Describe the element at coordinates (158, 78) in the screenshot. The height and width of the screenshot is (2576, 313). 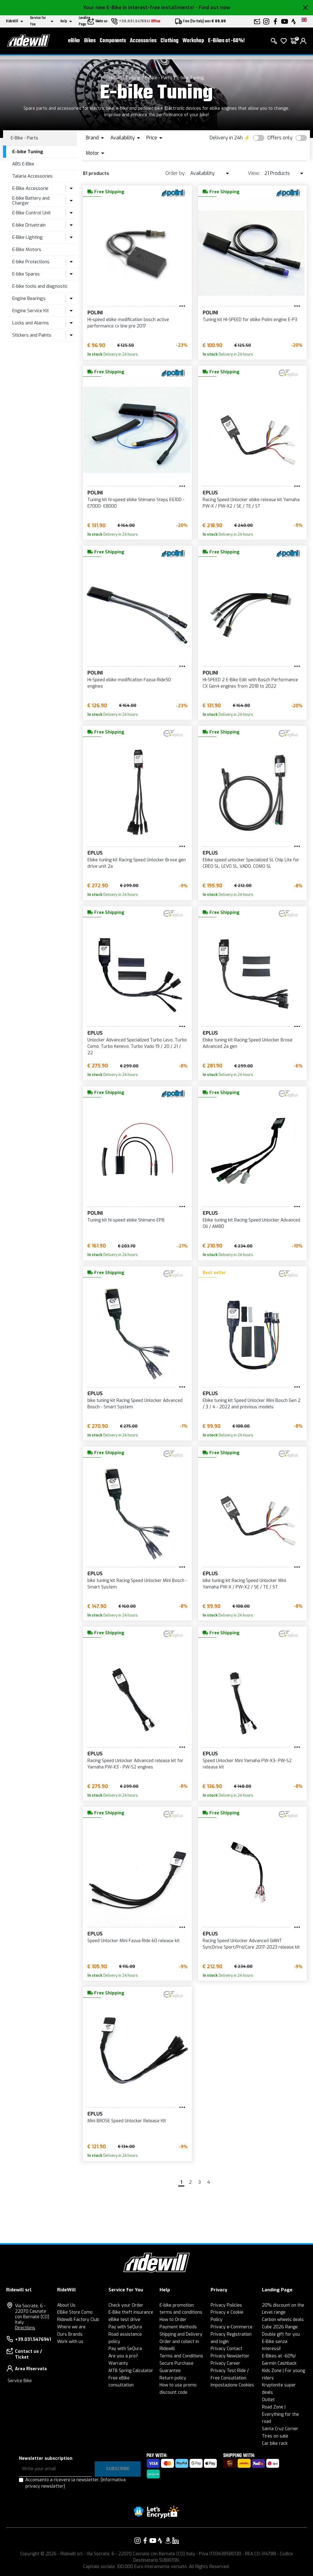
I see `E-Bike - Parts` at that location.